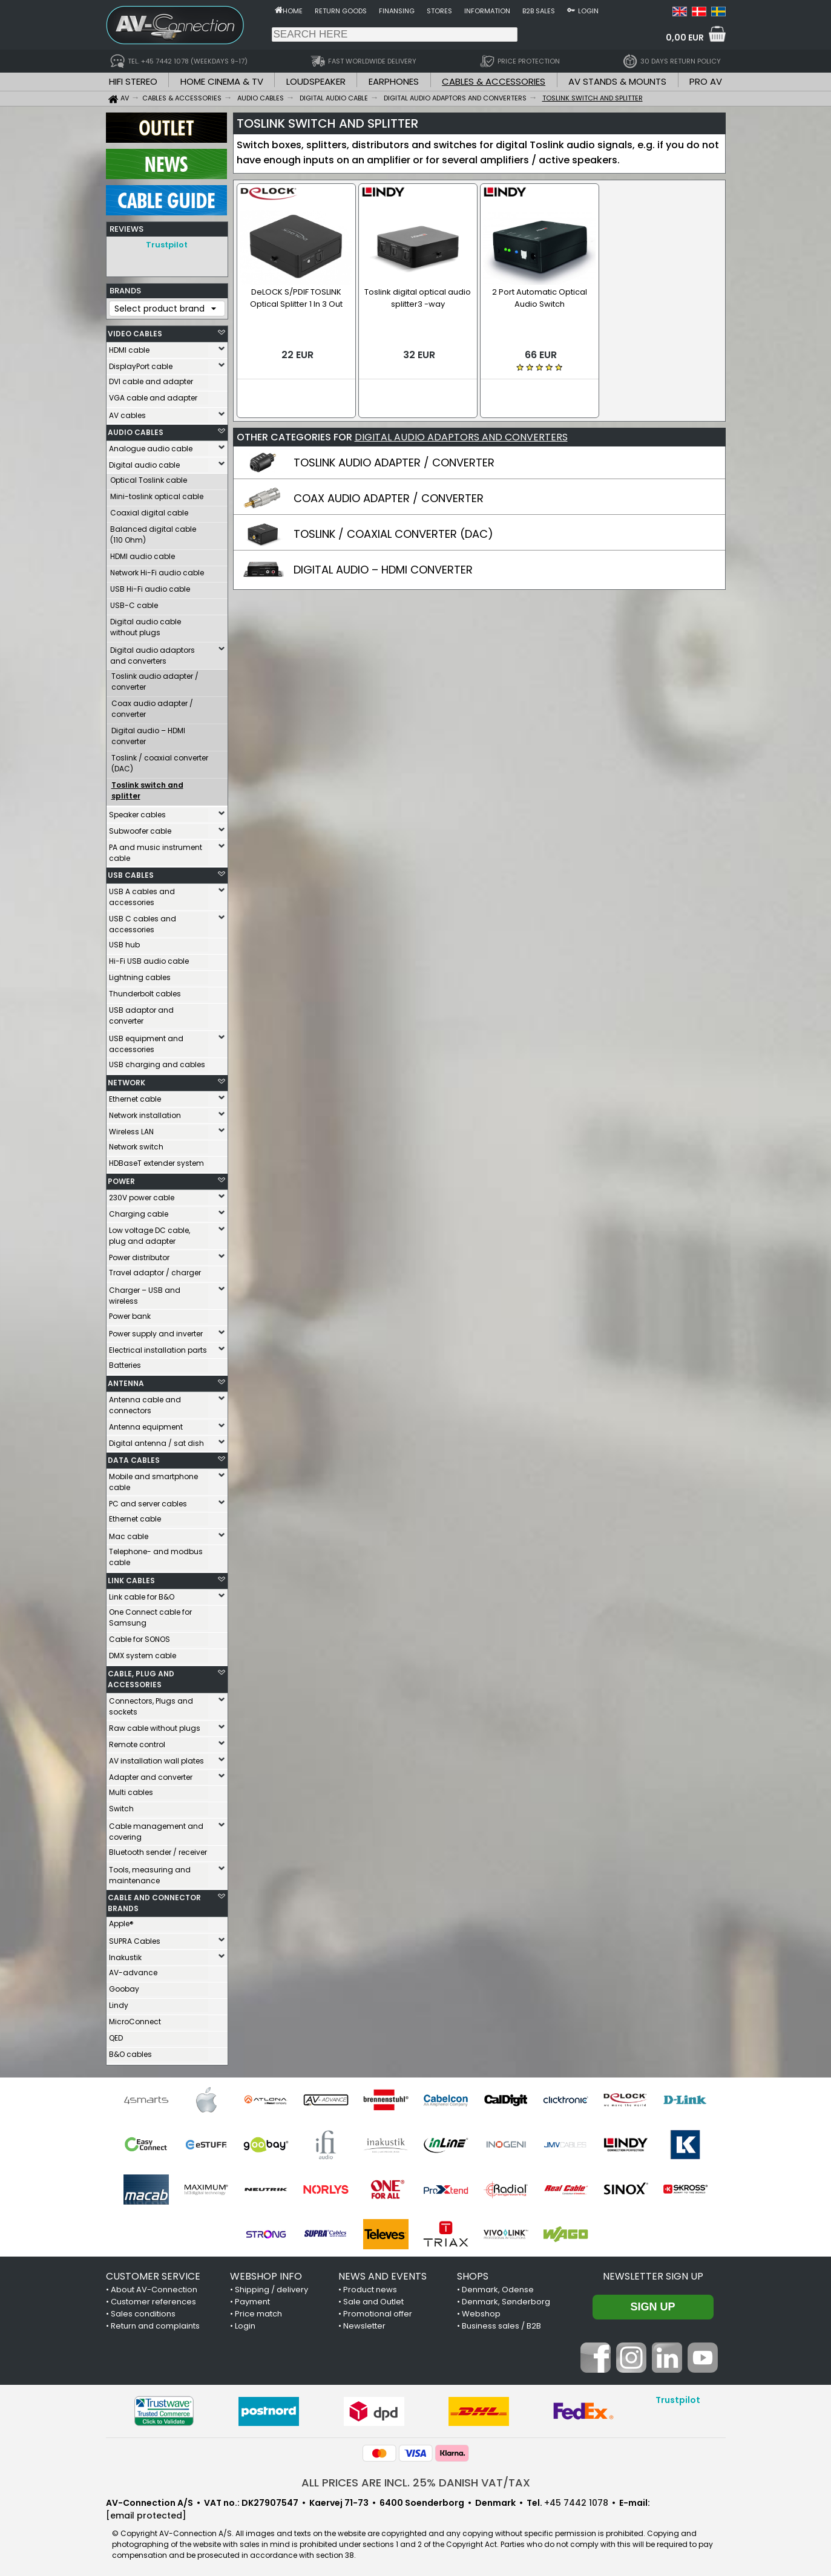 This screenshot has width=831, height=2576. What do you see at coordinates (153, 531) in the screenshot?
I see `Balanced digital cable (110 Ohm)` at bounding box center [153, 531].